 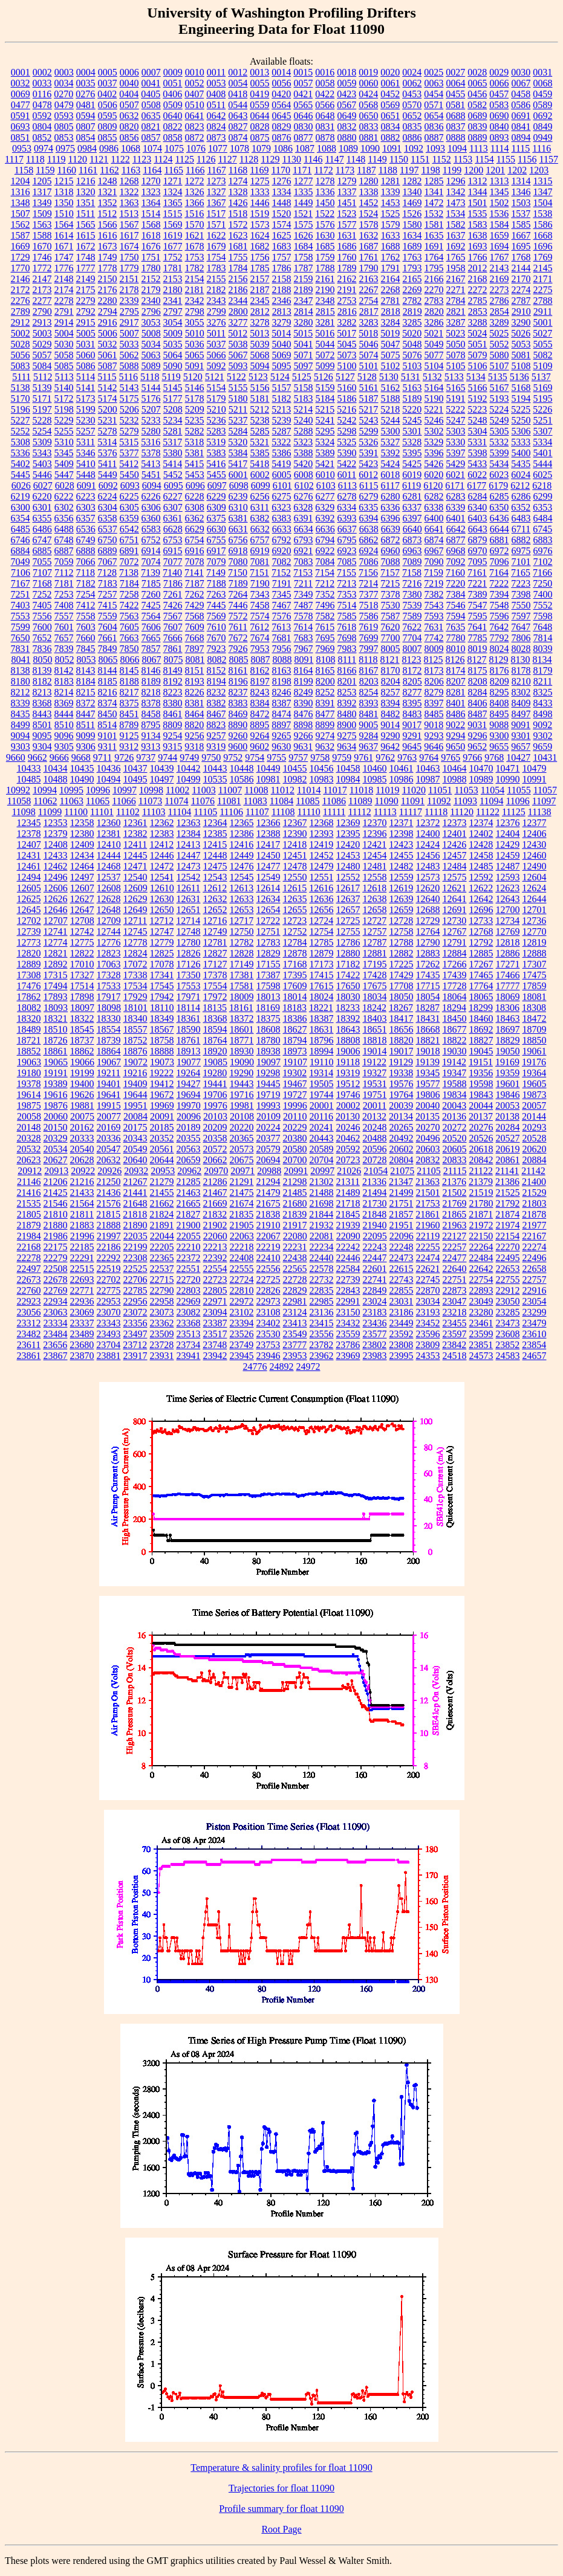 I want to click on 11103, so click(x=154, y=812).